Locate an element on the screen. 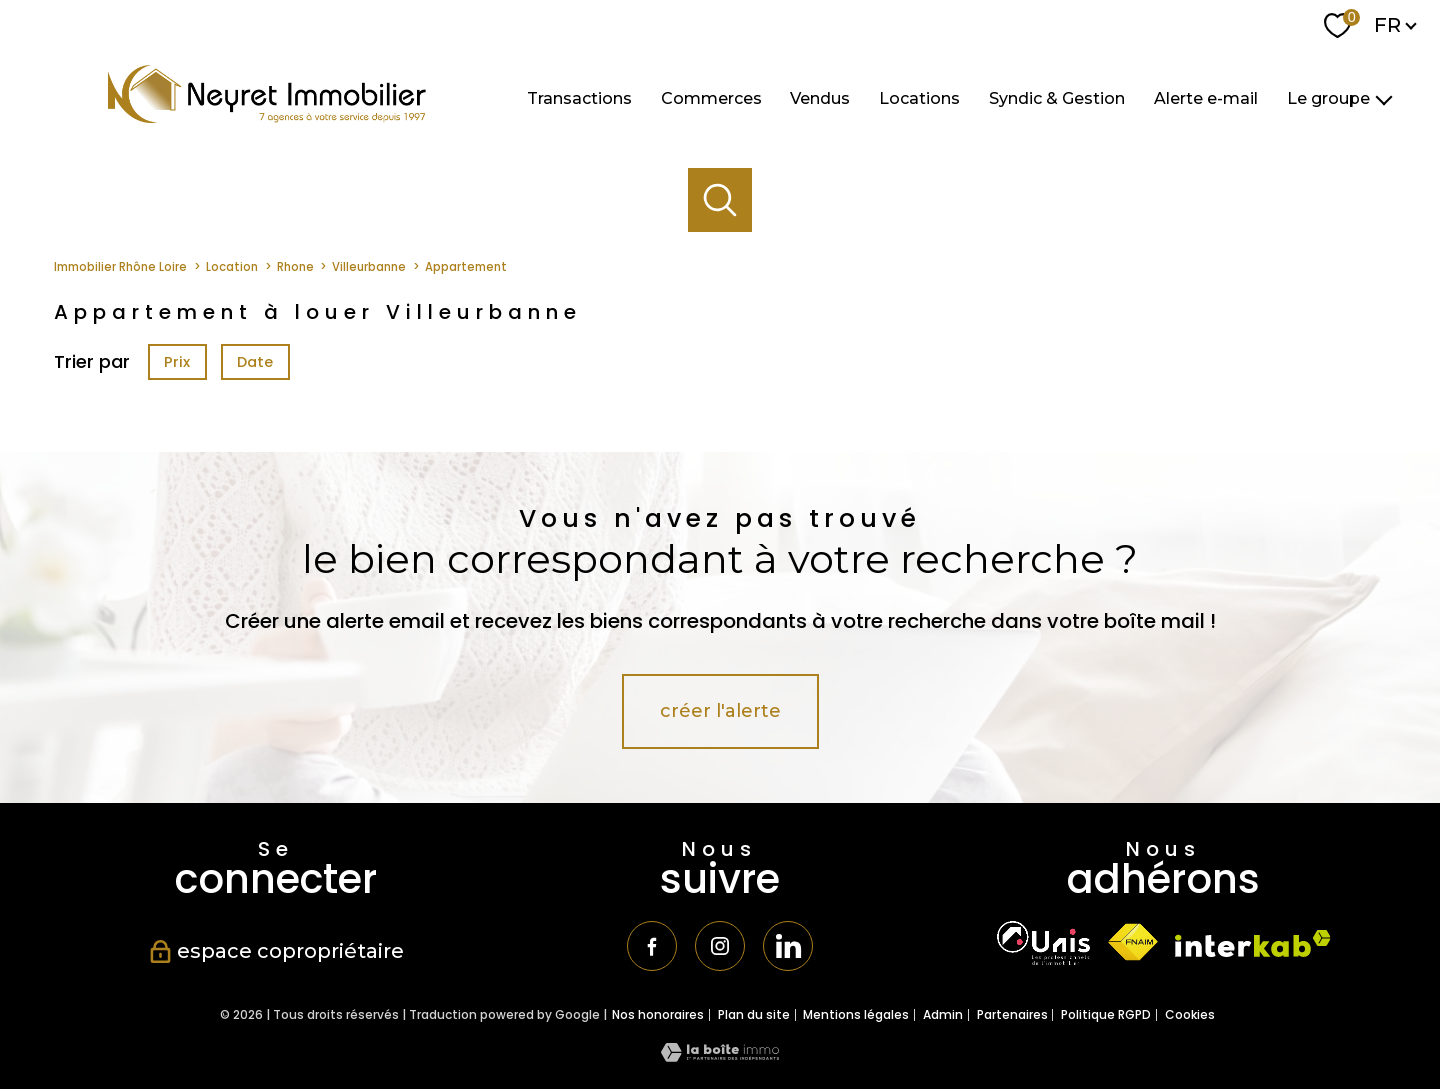 The height and width of the screenshot is (1089, 1440). Commerces is located at coordinates (711, 97).